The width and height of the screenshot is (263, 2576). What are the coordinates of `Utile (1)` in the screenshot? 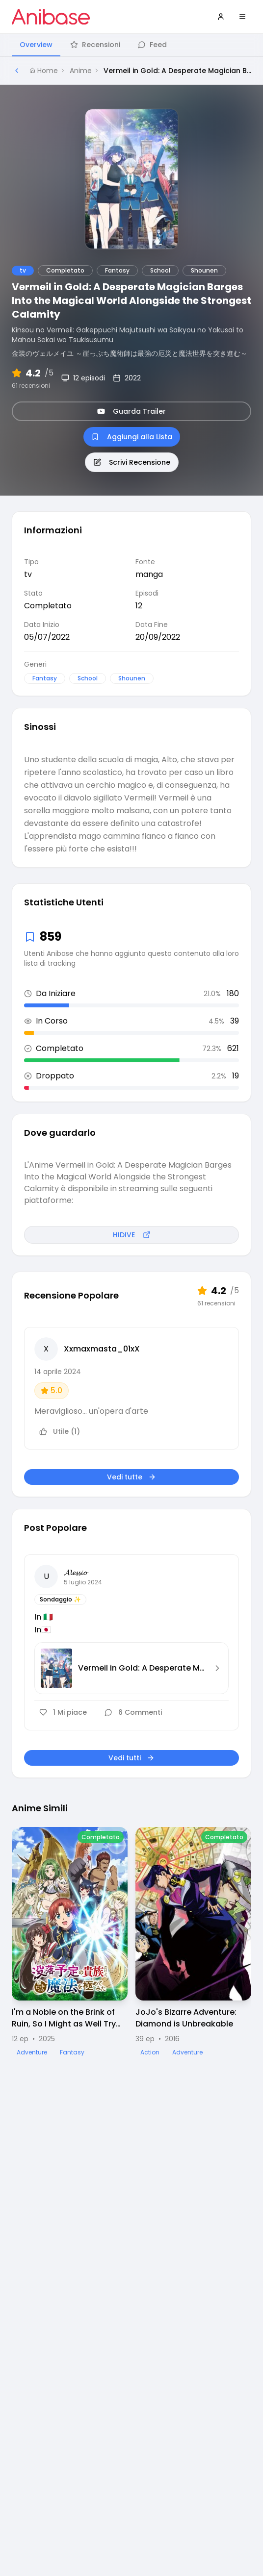 It's located at (59, 1431).